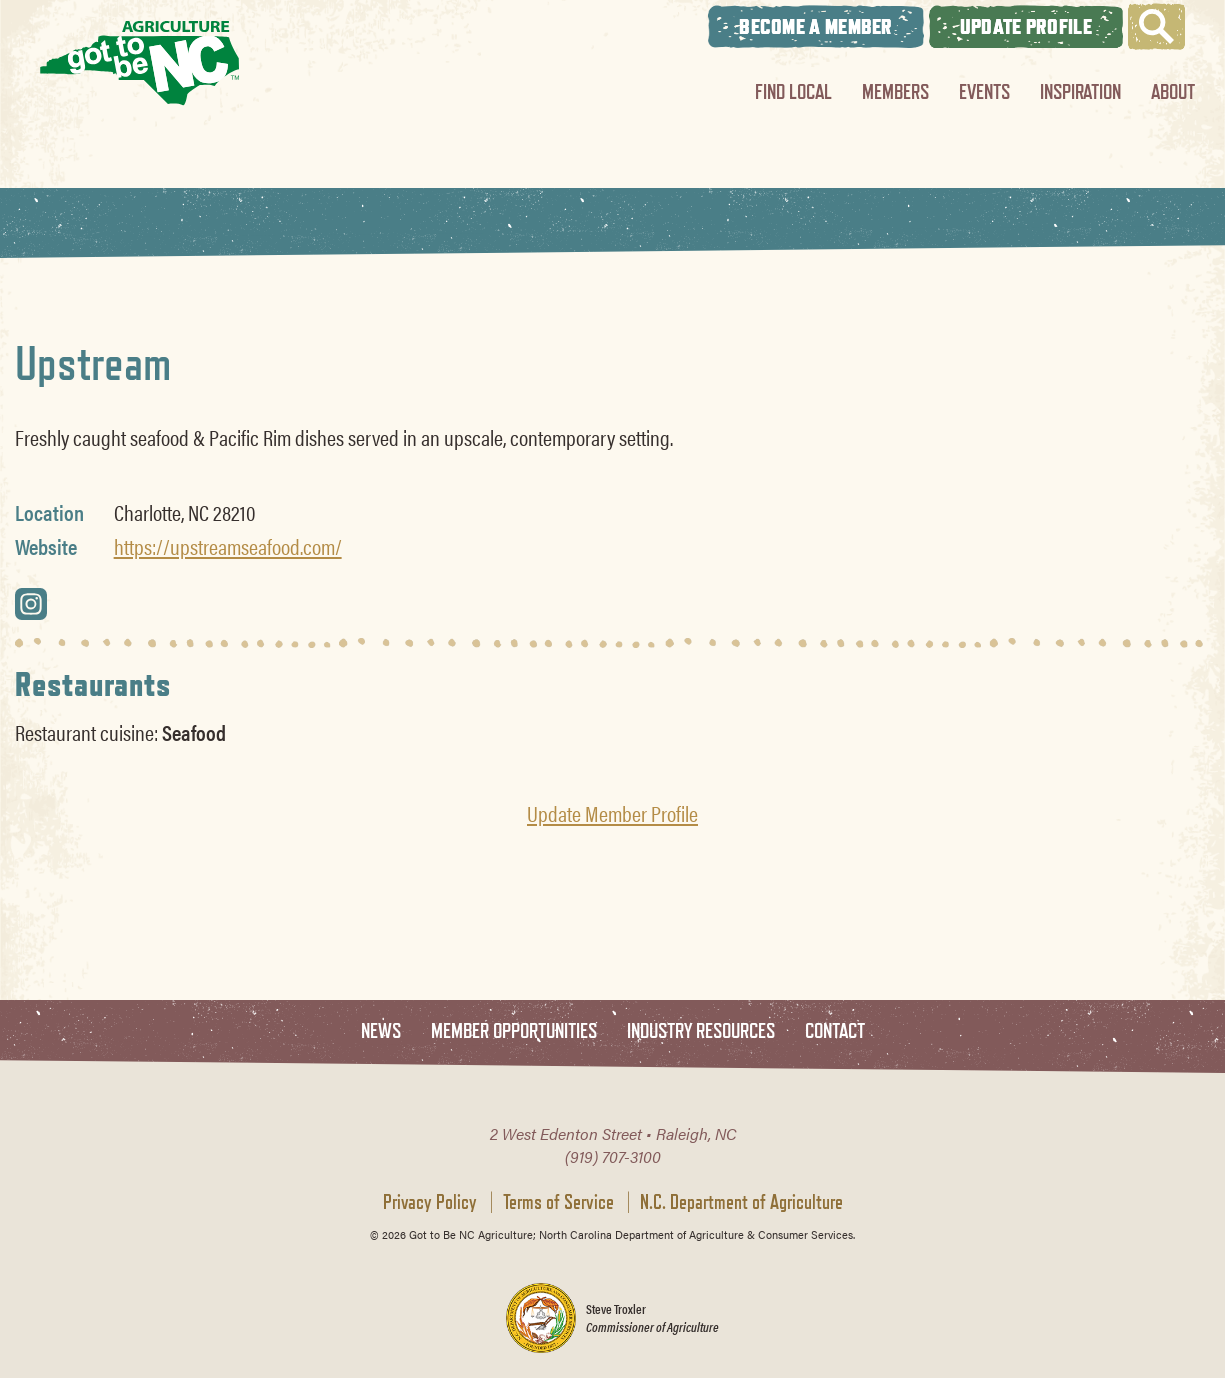 This screenshot has width=1225, height=1378. Describe the element at coordinates (612, 813) in the screenshot. I see `Update Member Profile` at that location.